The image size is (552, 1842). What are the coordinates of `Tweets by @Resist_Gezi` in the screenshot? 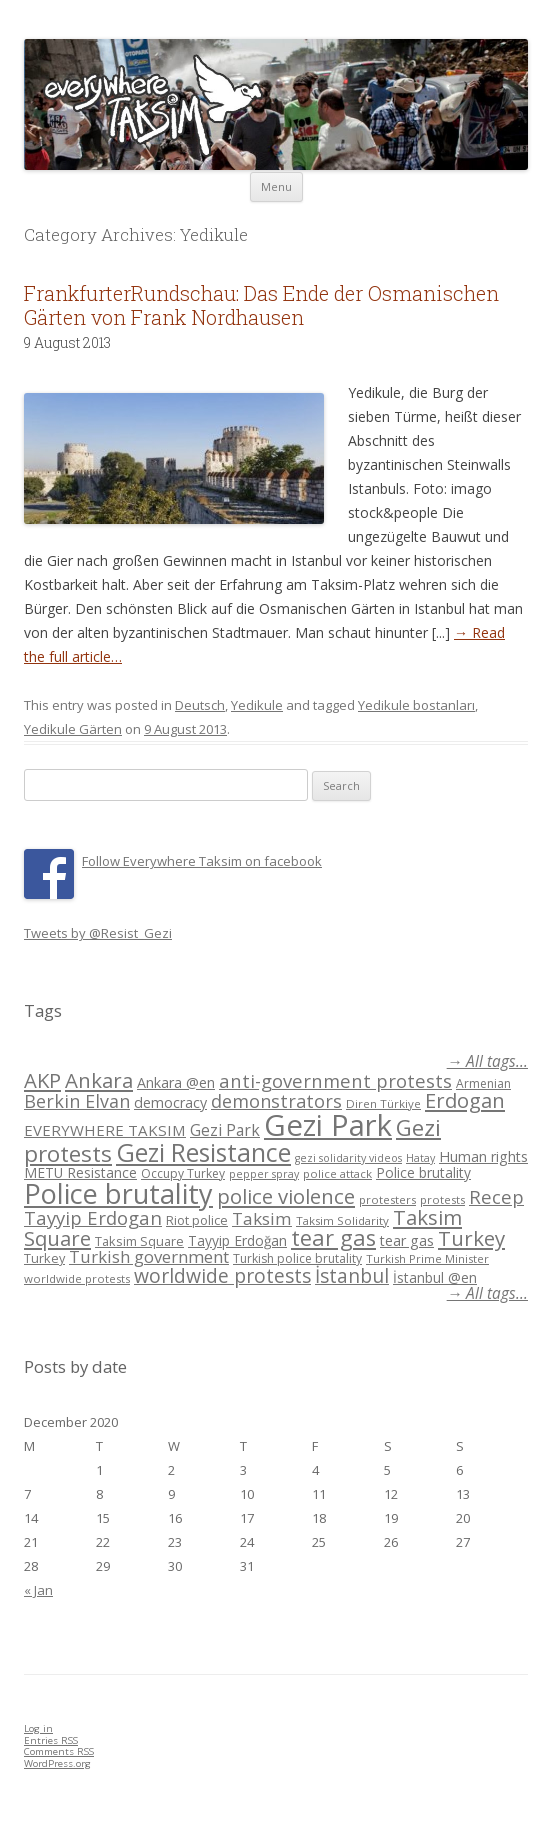 It's located at (98, 933).